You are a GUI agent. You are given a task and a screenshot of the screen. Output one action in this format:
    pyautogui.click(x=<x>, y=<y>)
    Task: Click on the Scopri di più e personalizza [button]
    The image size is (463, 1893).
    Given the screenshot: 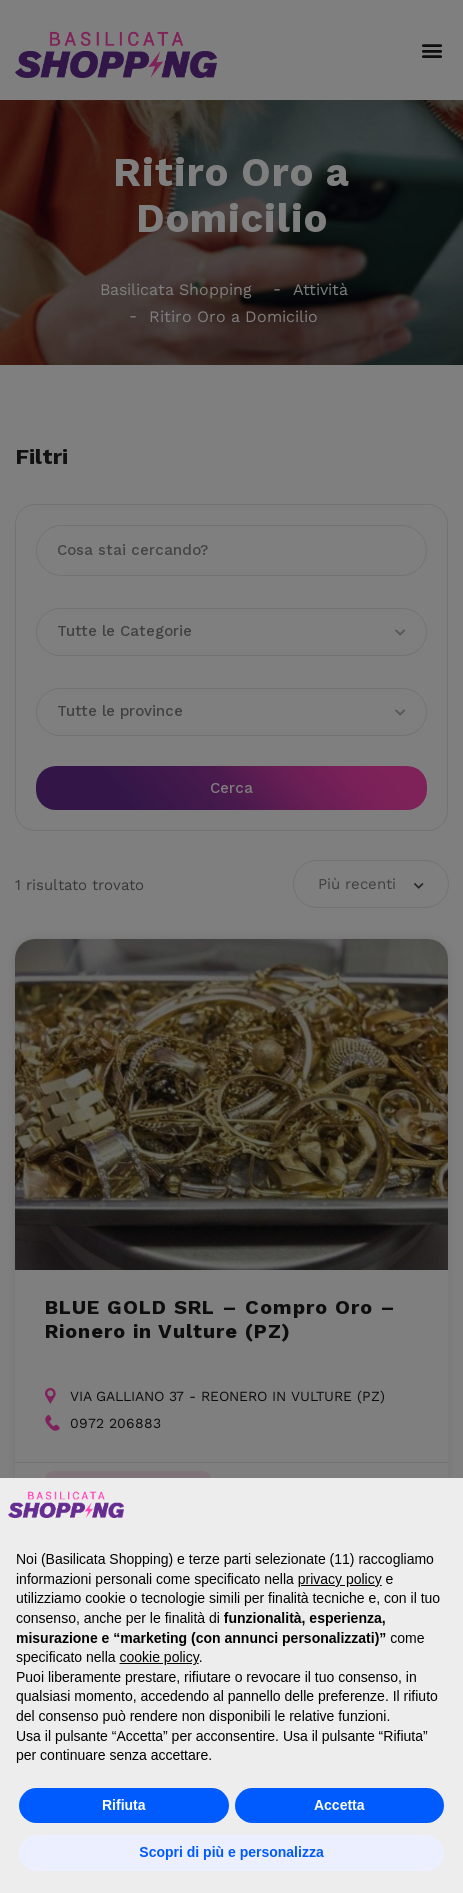 What is the action you would take?
    pyautogui.click(x=231, y=1852)
    